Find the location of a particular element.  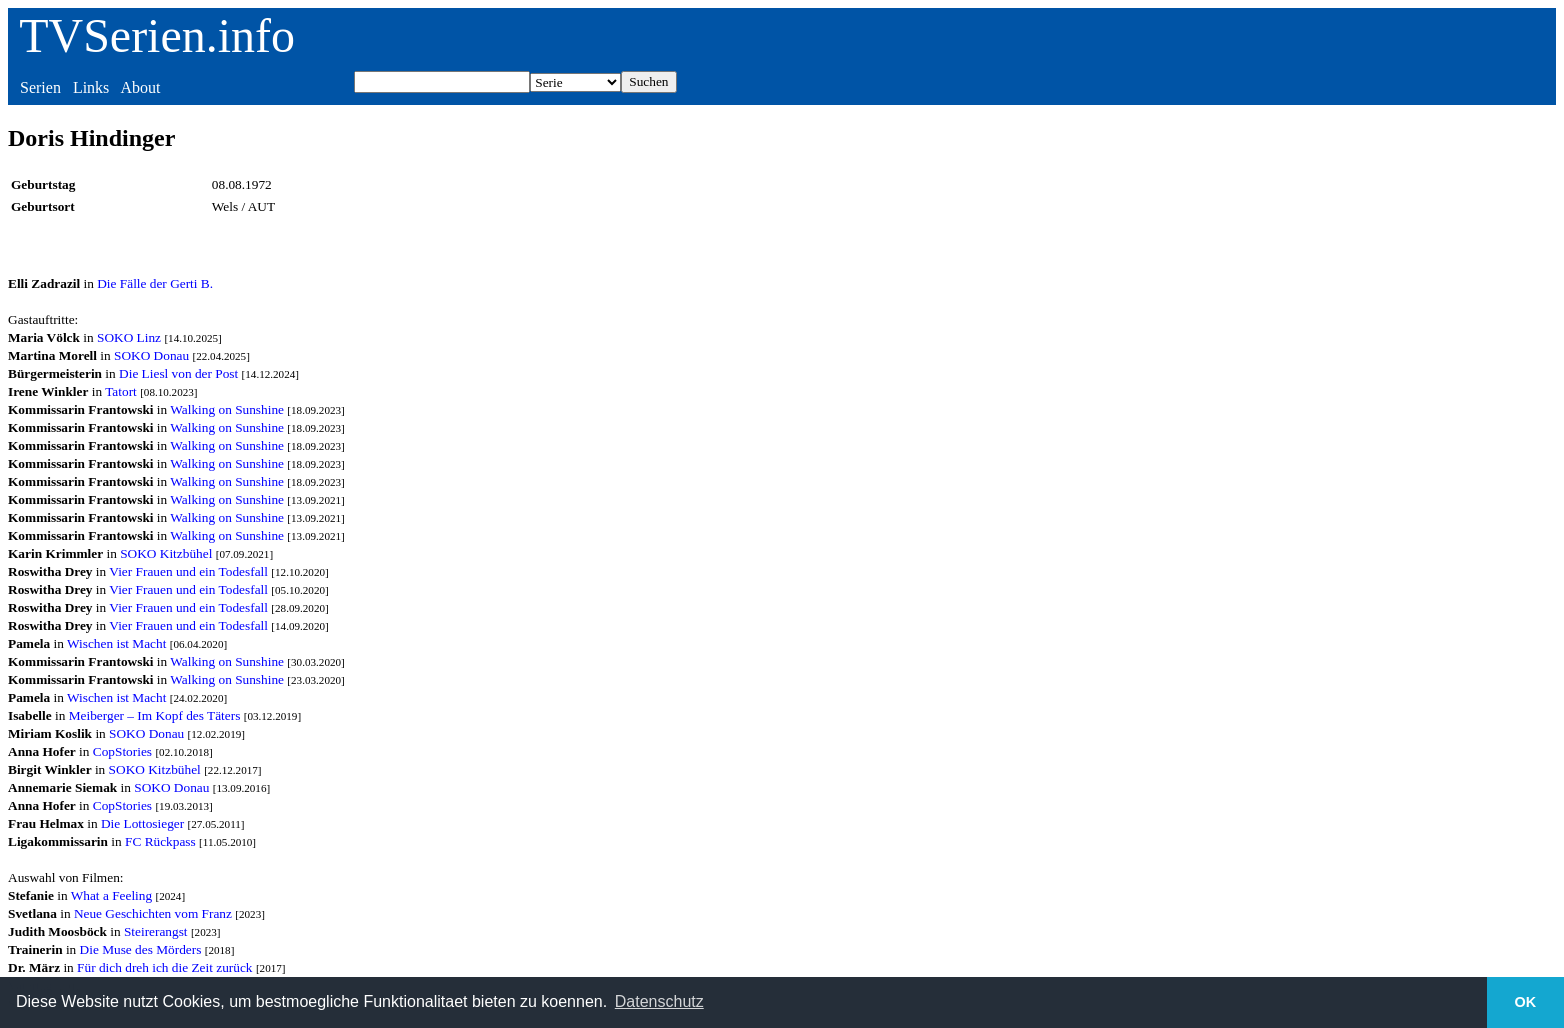

Steirerangst is located at coordinates (156, 931).